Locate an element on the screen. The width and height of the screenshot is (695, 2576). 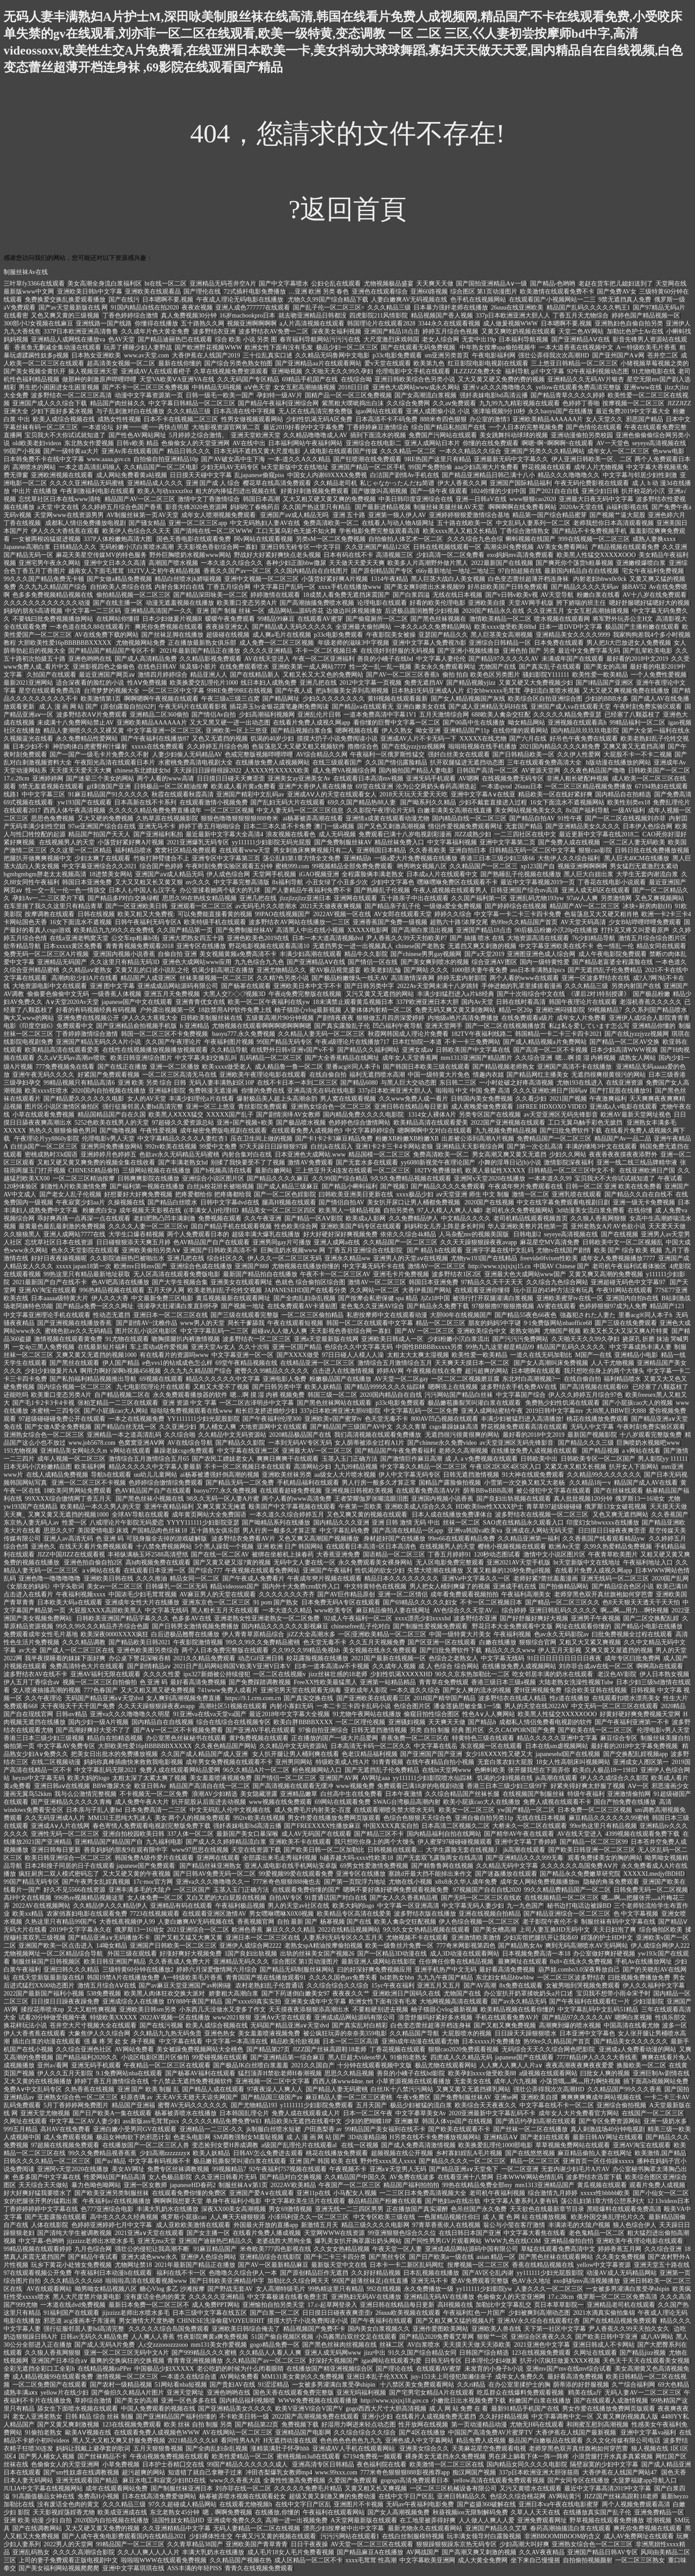
亚洲性无码一区二区三区 is located at coordinates (65, 1834).